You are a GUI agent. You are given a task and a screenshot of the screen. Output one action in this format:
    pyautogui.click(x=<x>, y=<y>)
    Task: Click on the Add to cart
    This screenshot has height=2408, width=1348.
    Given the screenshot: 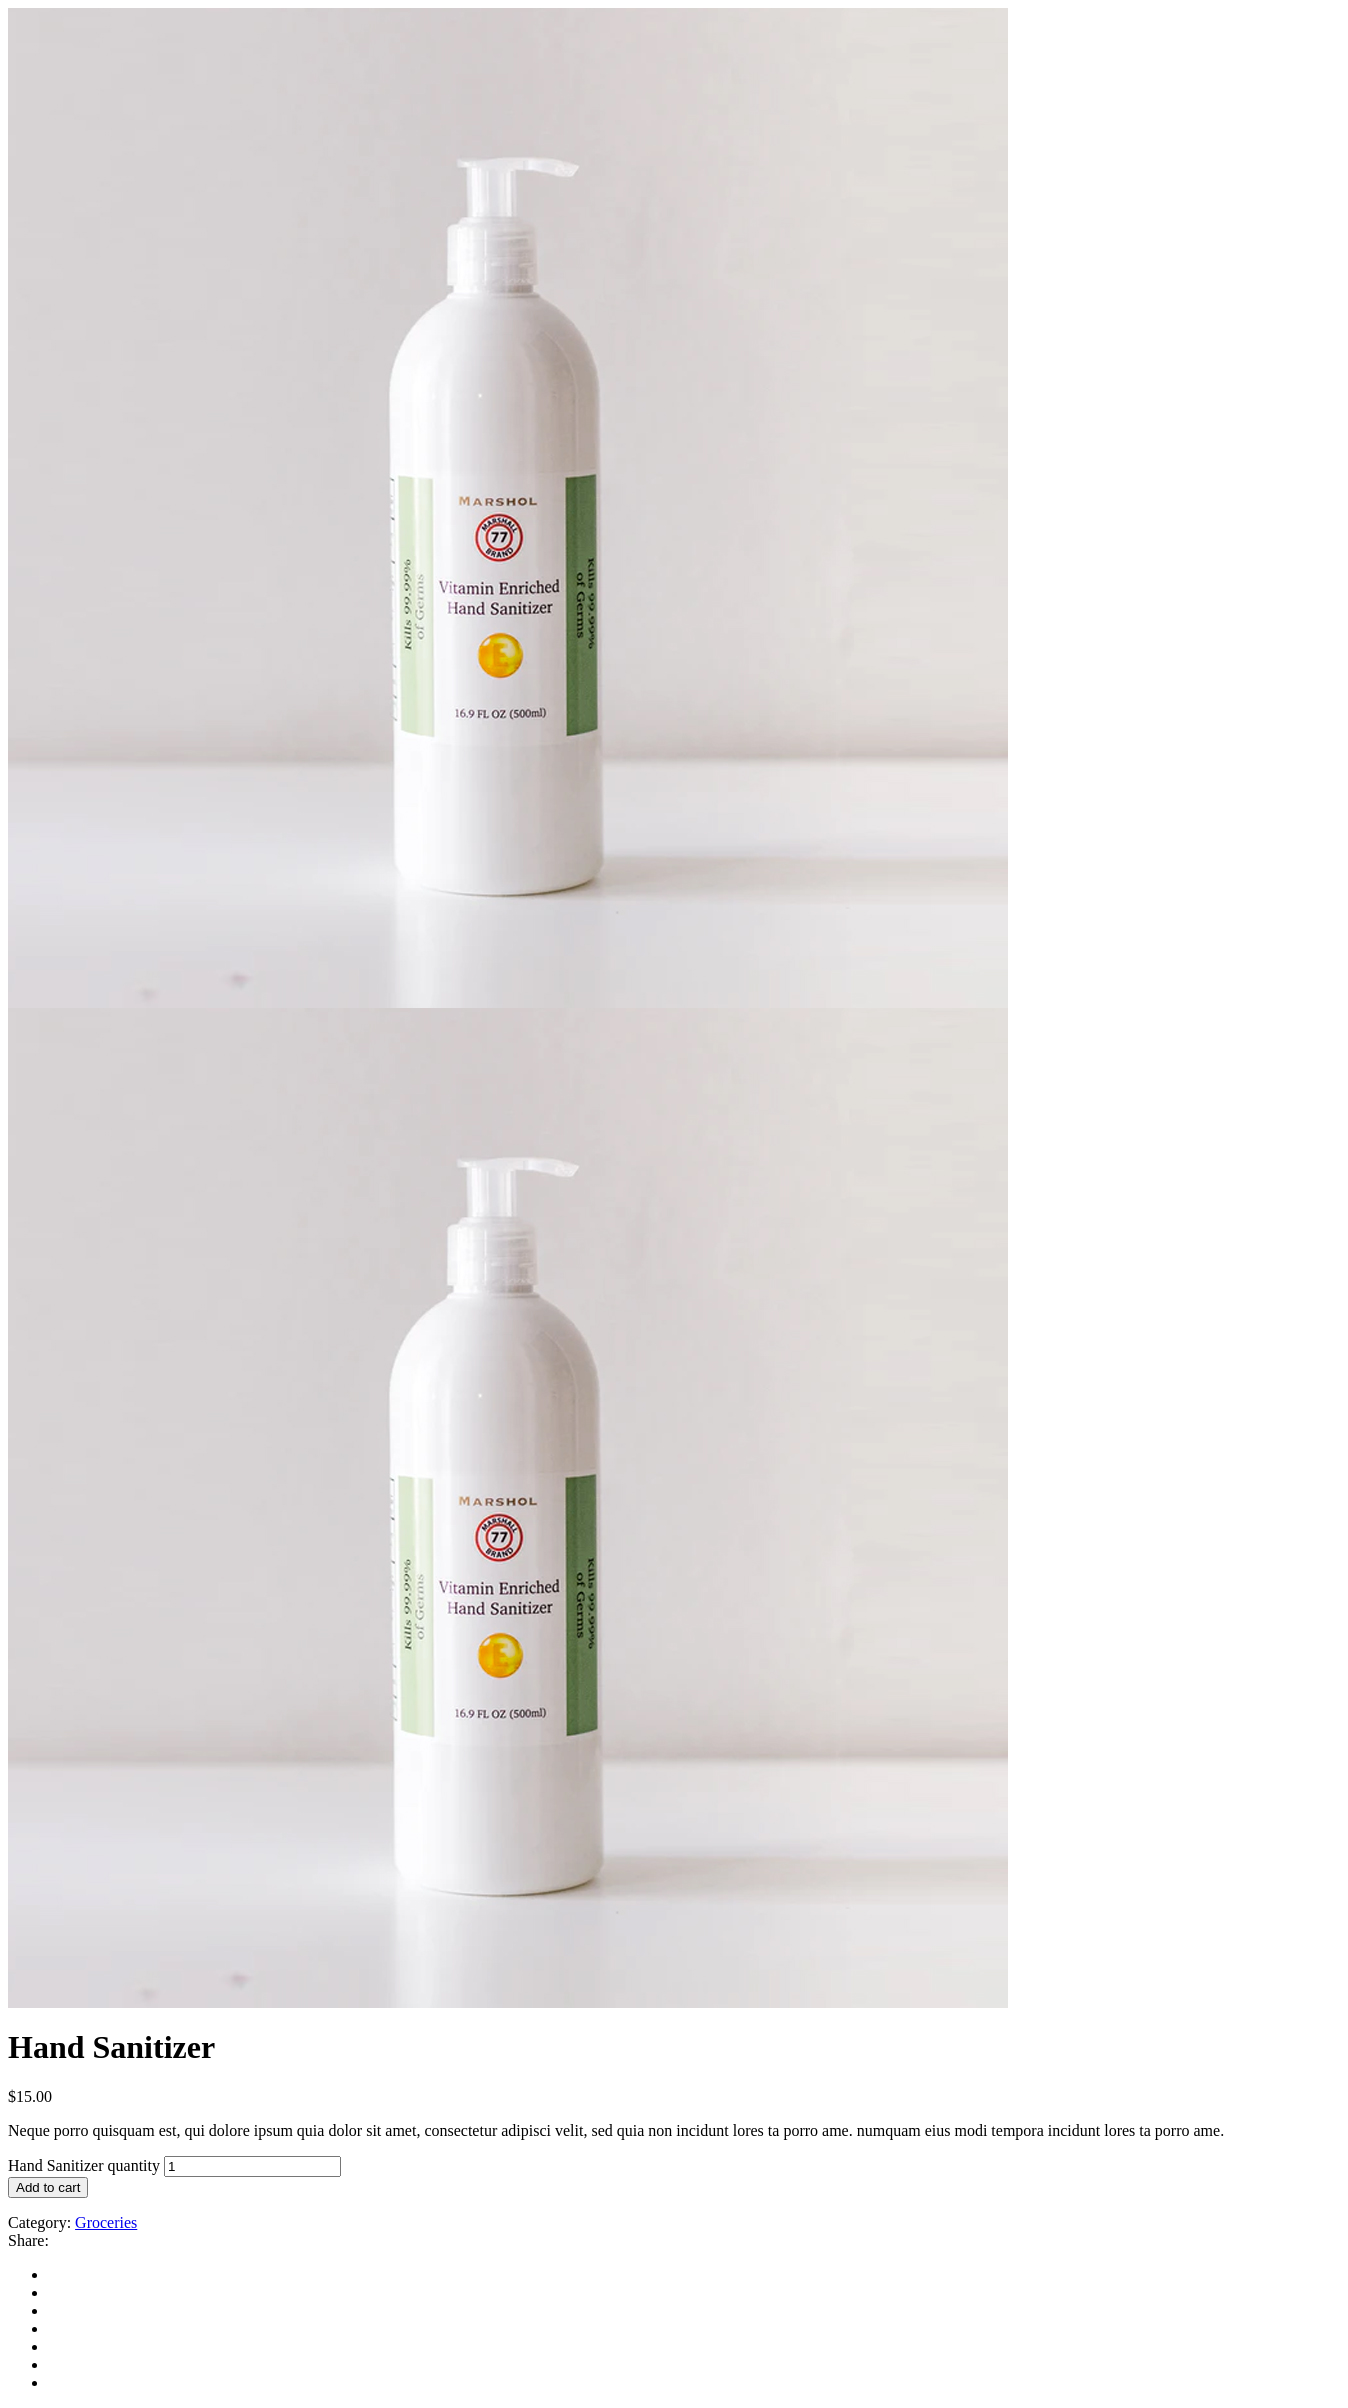 What is the action you would take?
    pyautogui.click(x=48, y=2187)
    